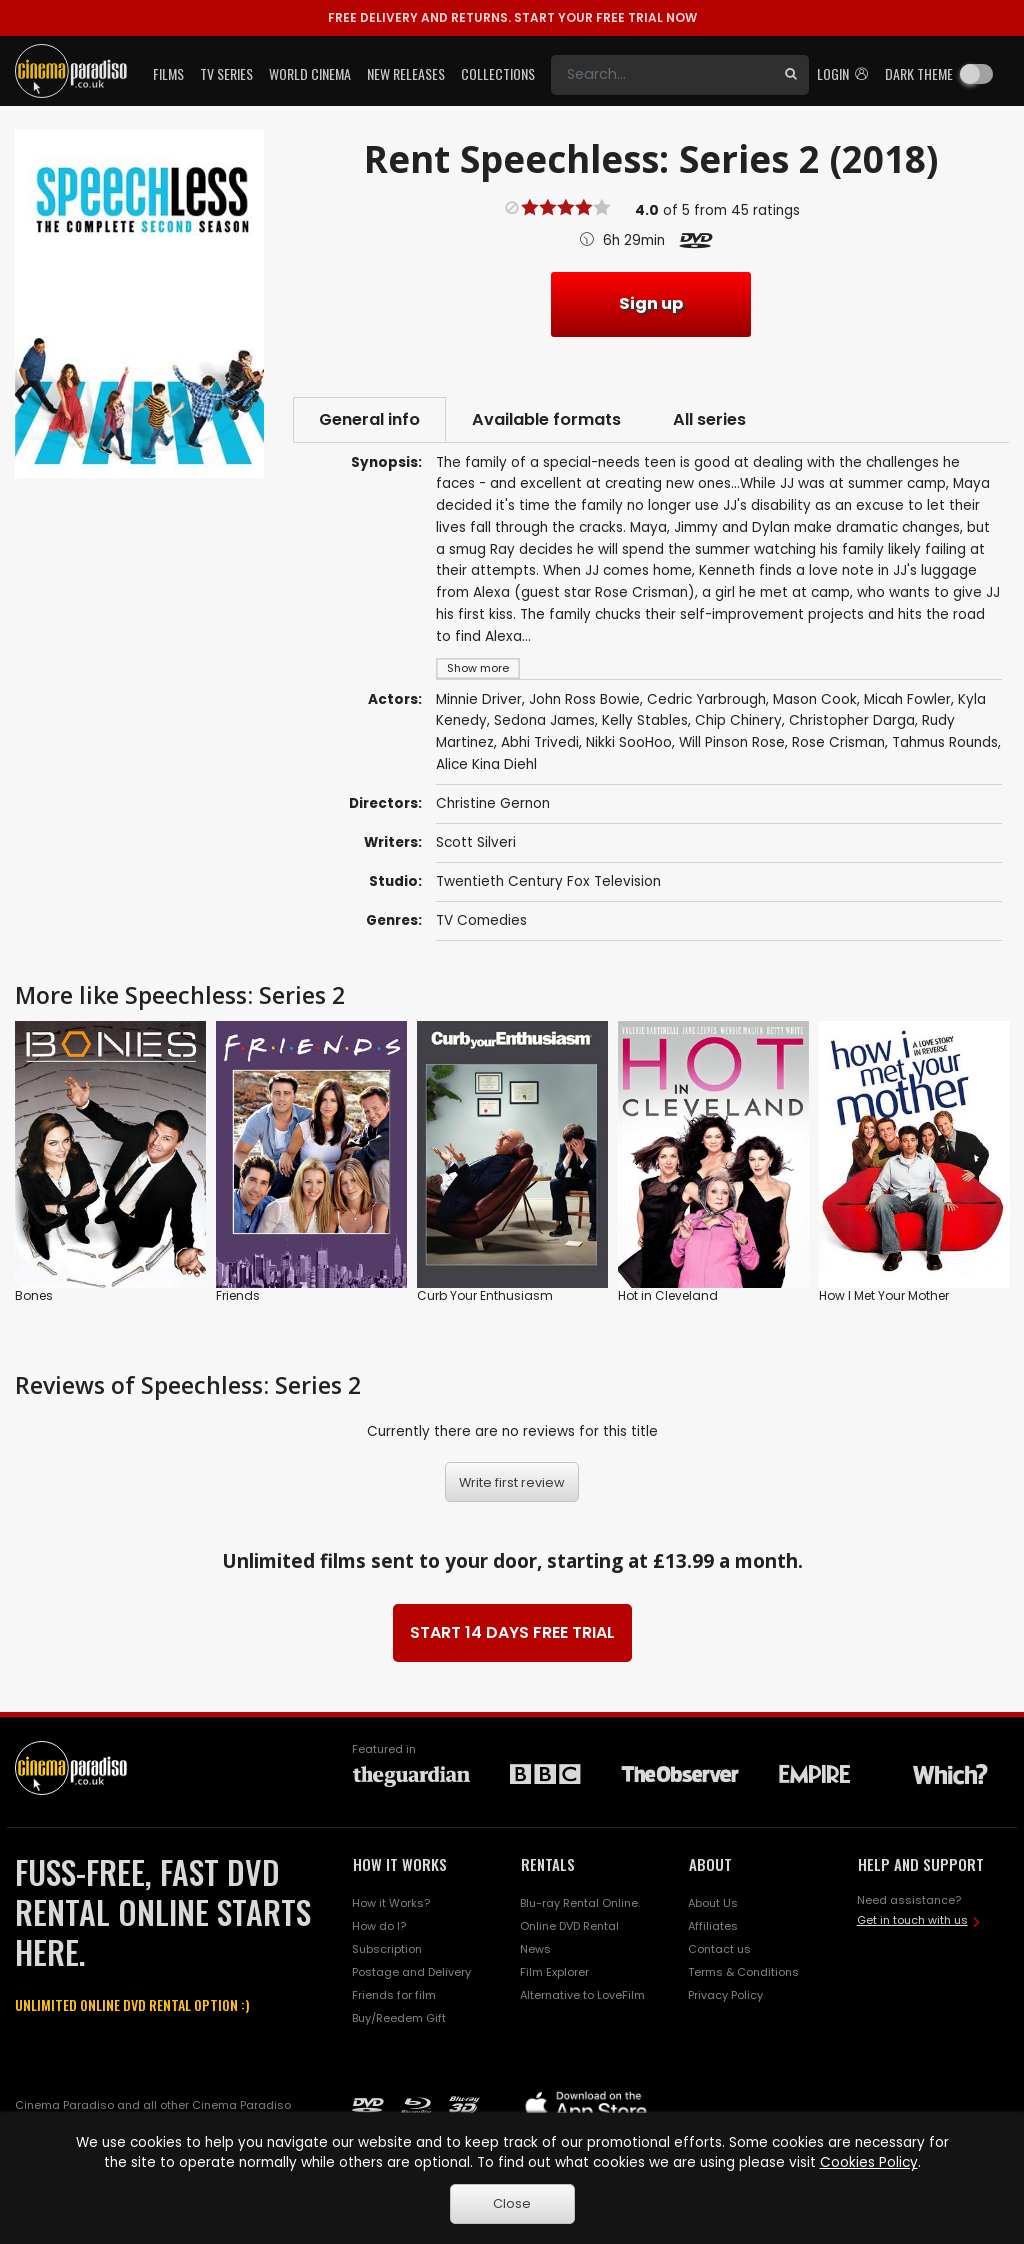  I want to click on Friends for film, so click(394, 1995).